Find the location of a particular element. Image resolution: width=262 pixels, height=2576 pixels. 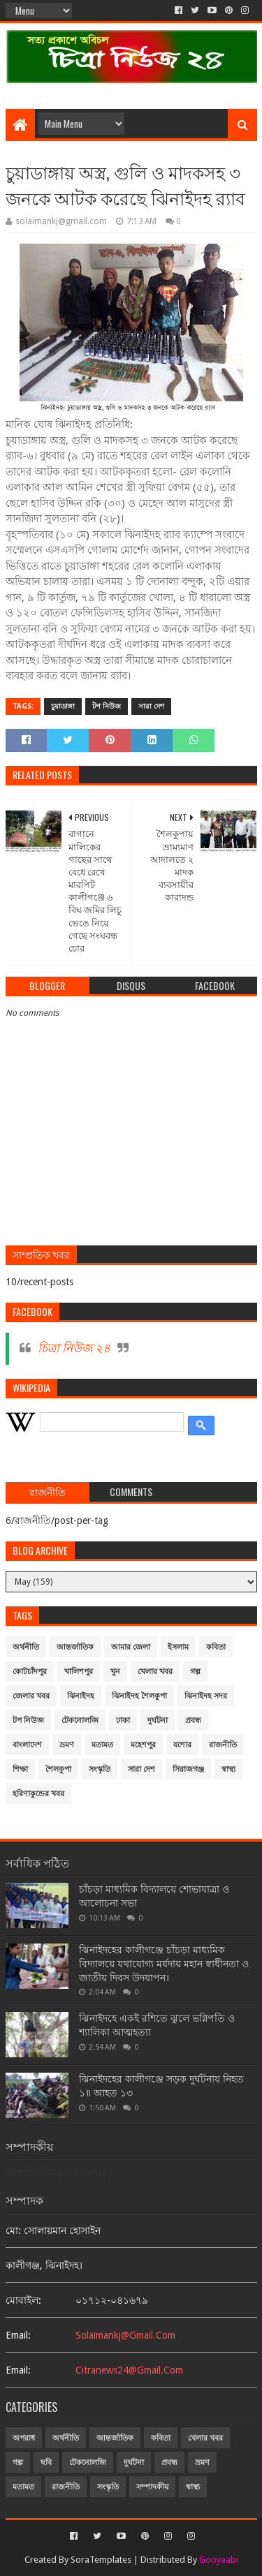

সম্পাদকীয় is located at coordinates (152, 2487).